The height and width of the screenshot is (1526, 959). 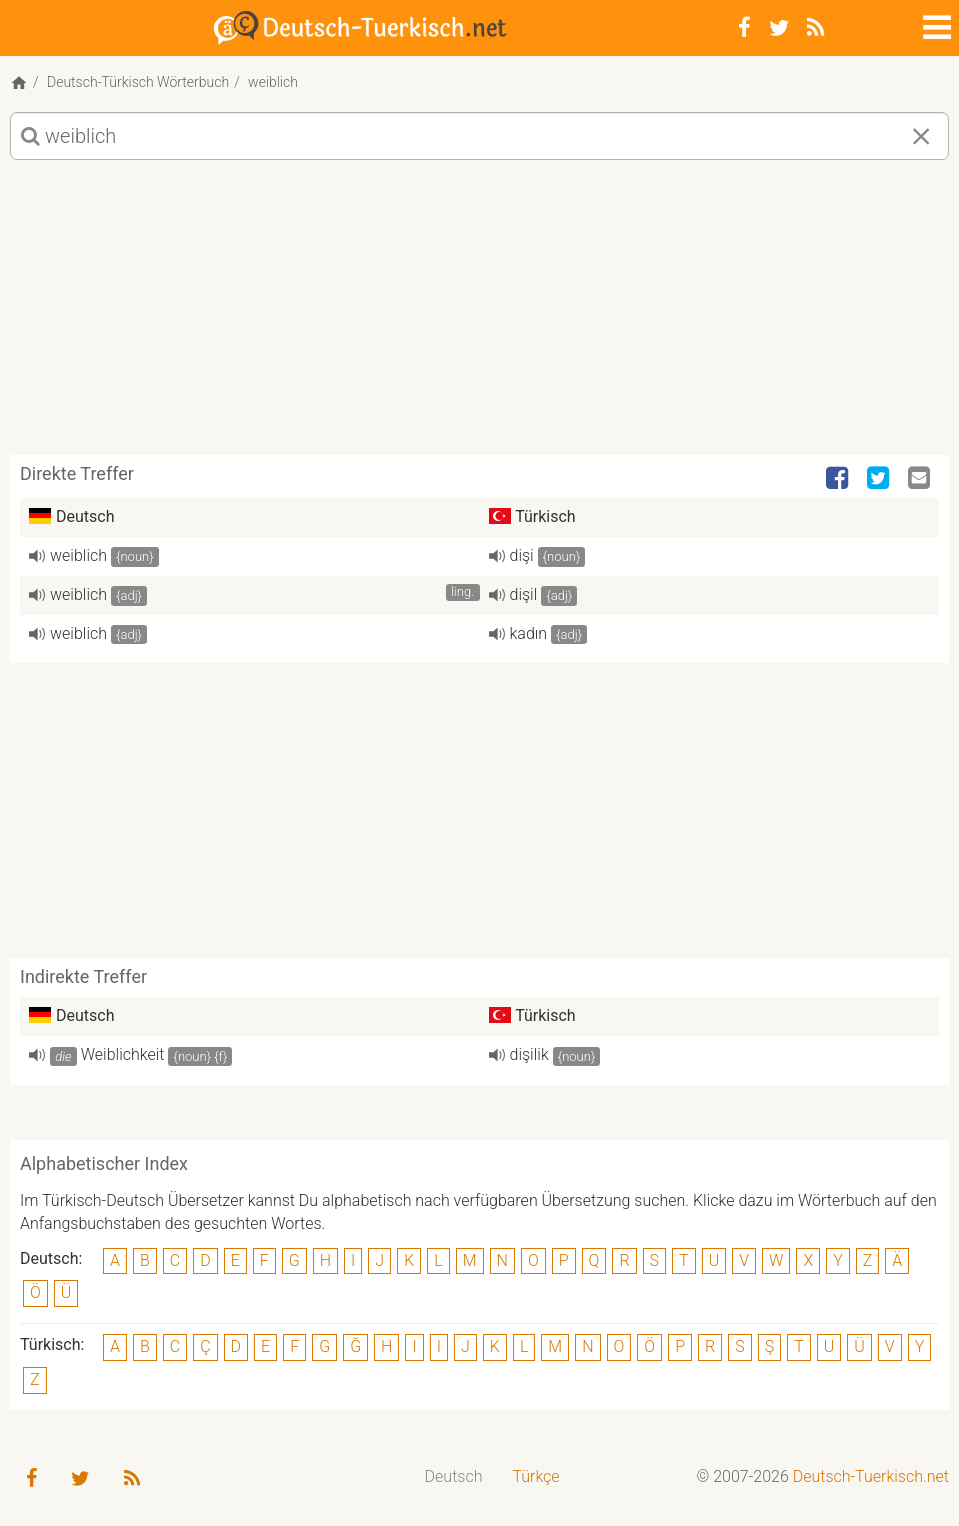 I want to click on [menuitem], so click(x=454, y=1477).